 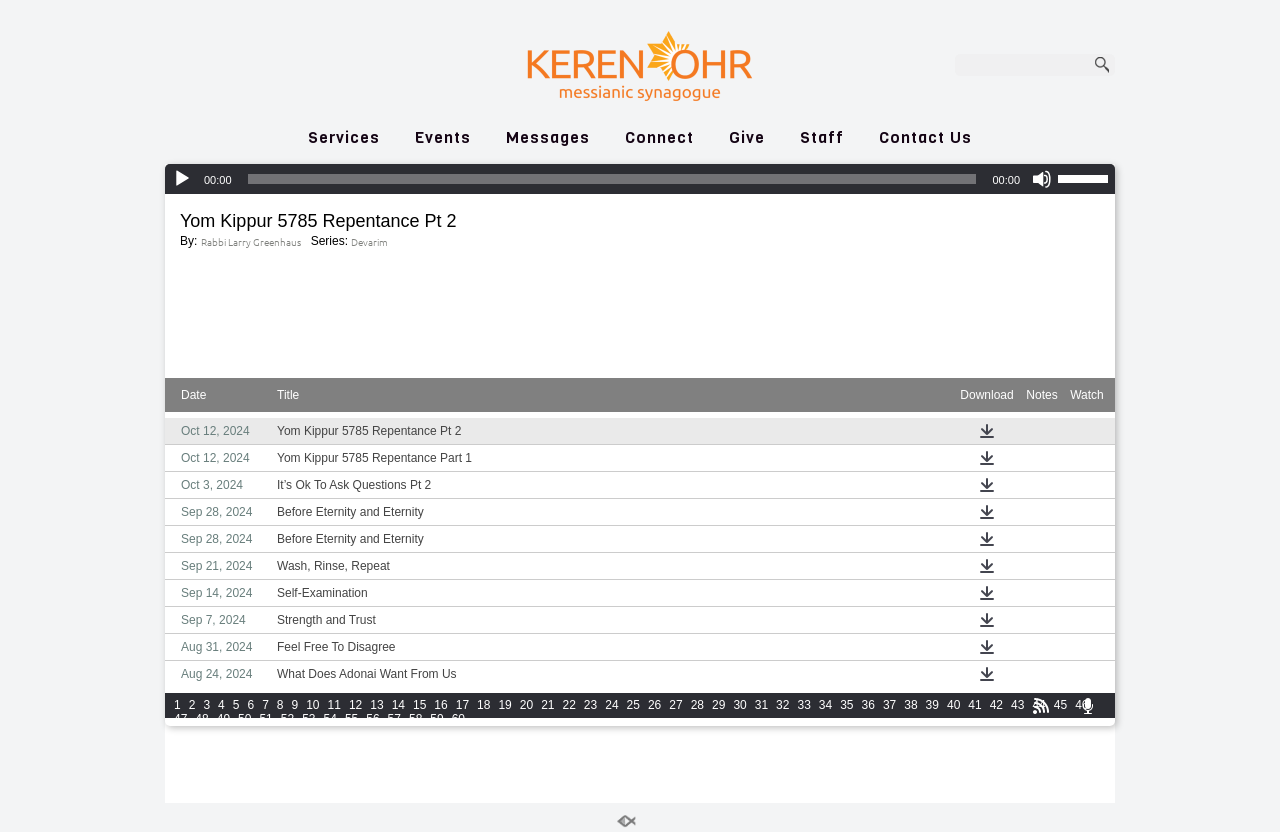 I want to click on 60, so click(x=458, y=719).